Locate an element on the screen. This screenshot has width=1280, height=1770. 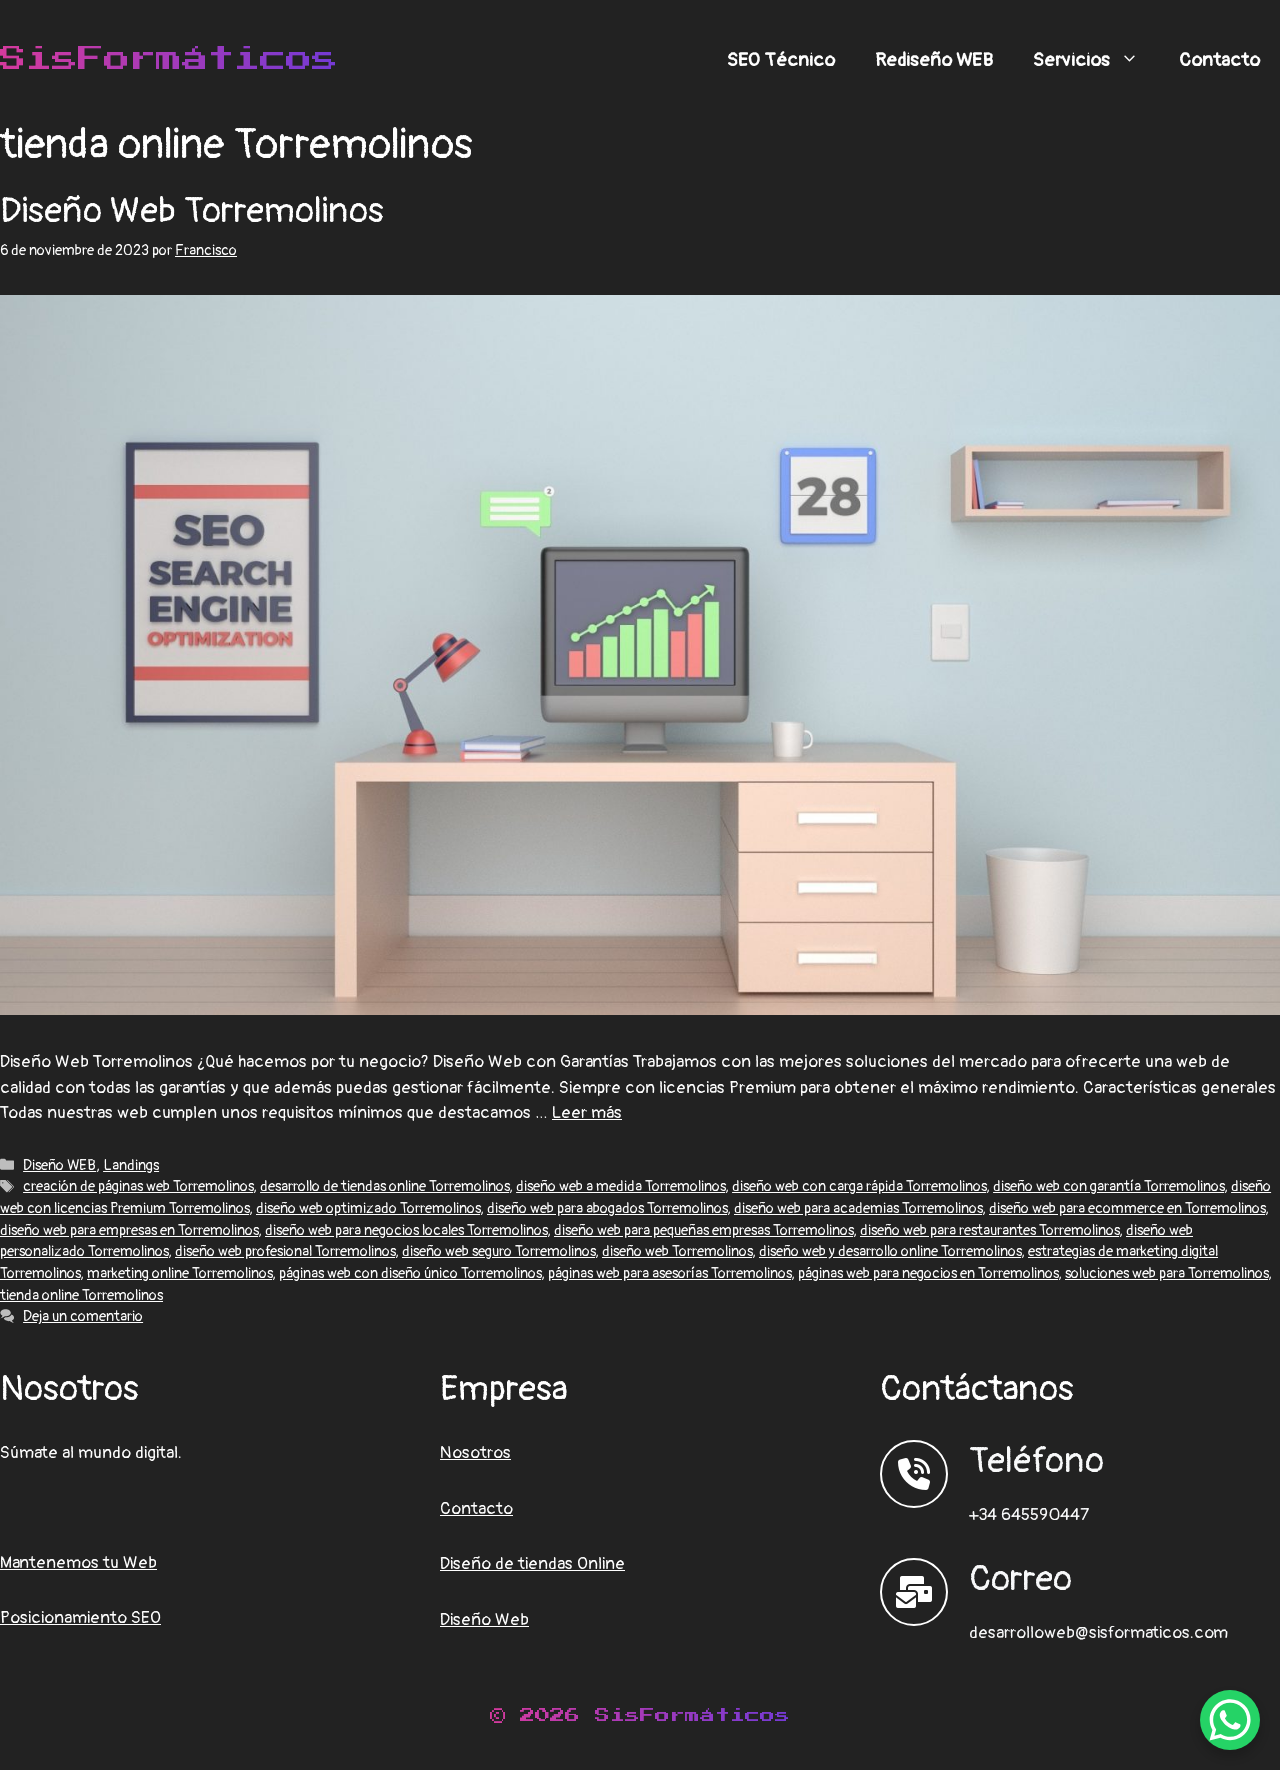
Deja un comentario is located at coordinates (83, 1316).